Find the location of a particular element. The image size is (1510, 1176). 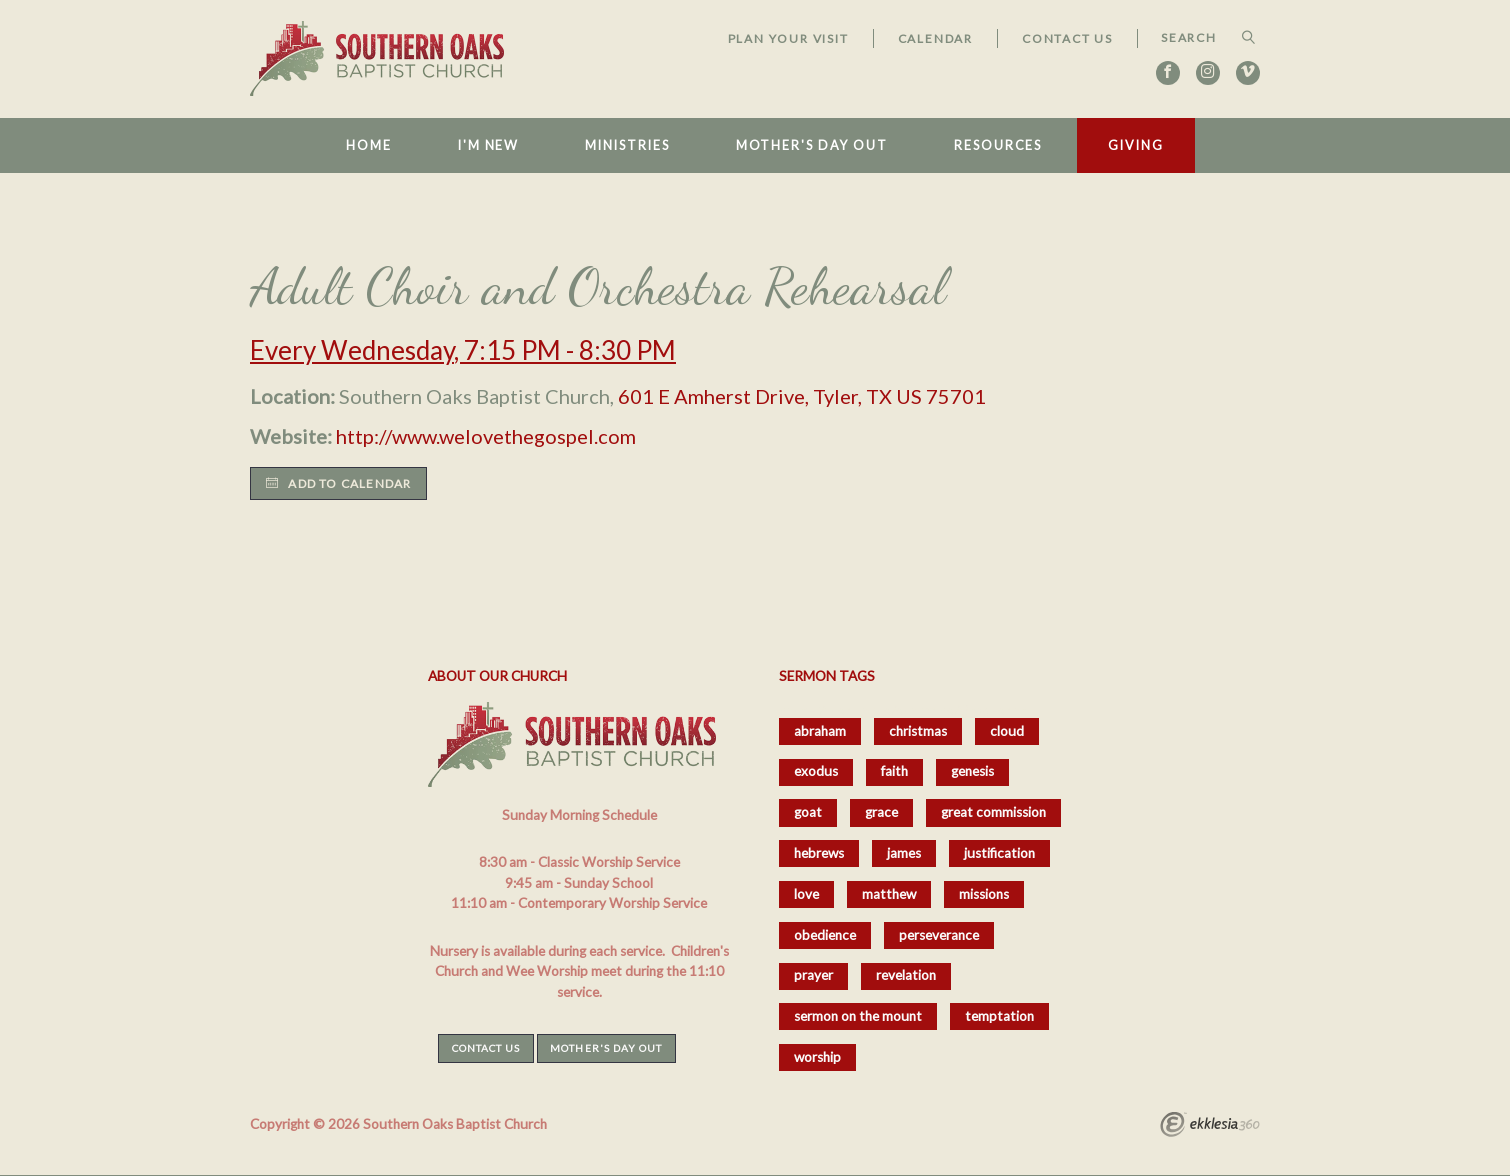

matthew is located at coordinates (889, 894).